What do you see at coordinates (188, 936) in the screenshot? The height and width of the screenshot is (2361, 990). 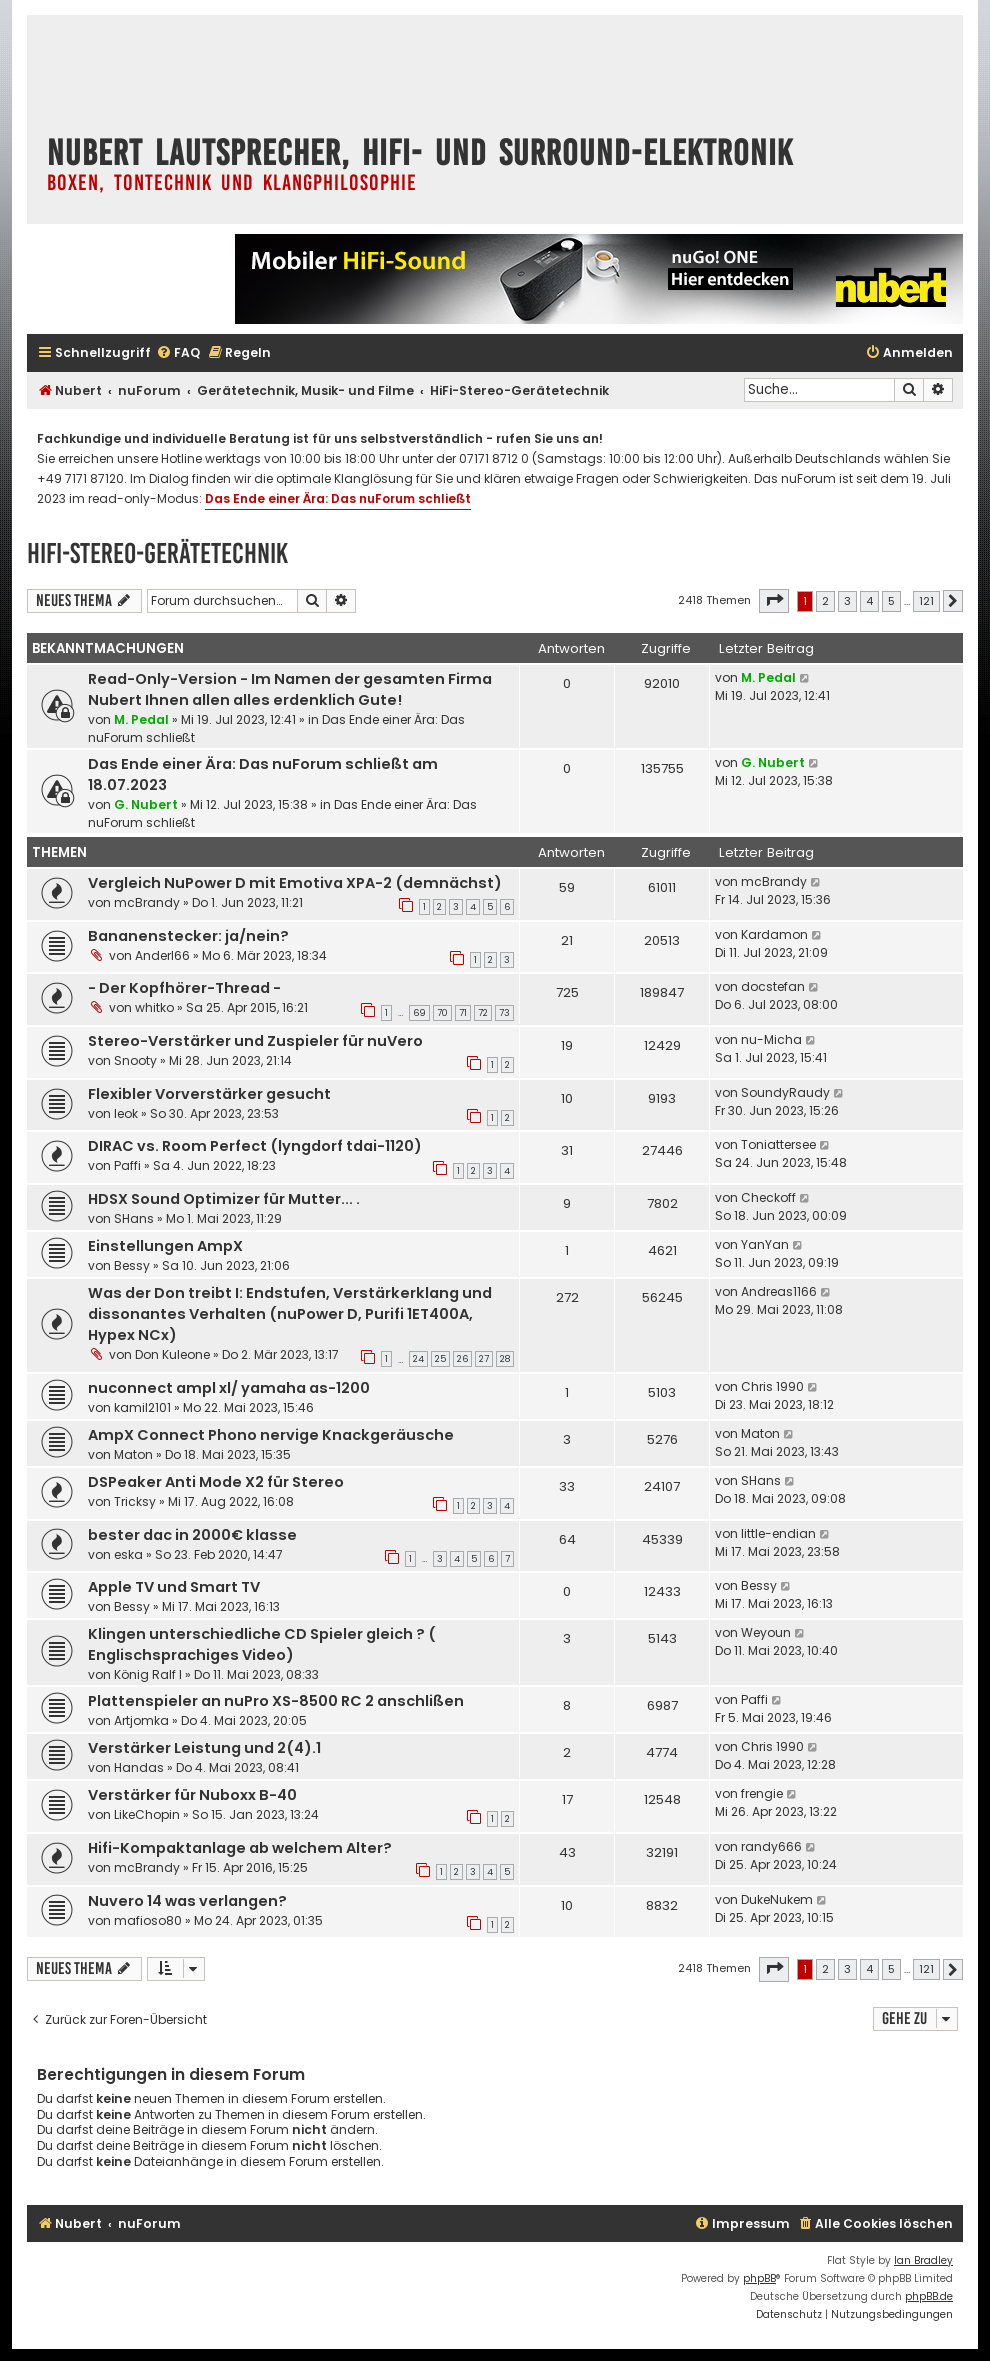 I see `Bananenstecker: ja/nein?` at bounding box center [188, 936].